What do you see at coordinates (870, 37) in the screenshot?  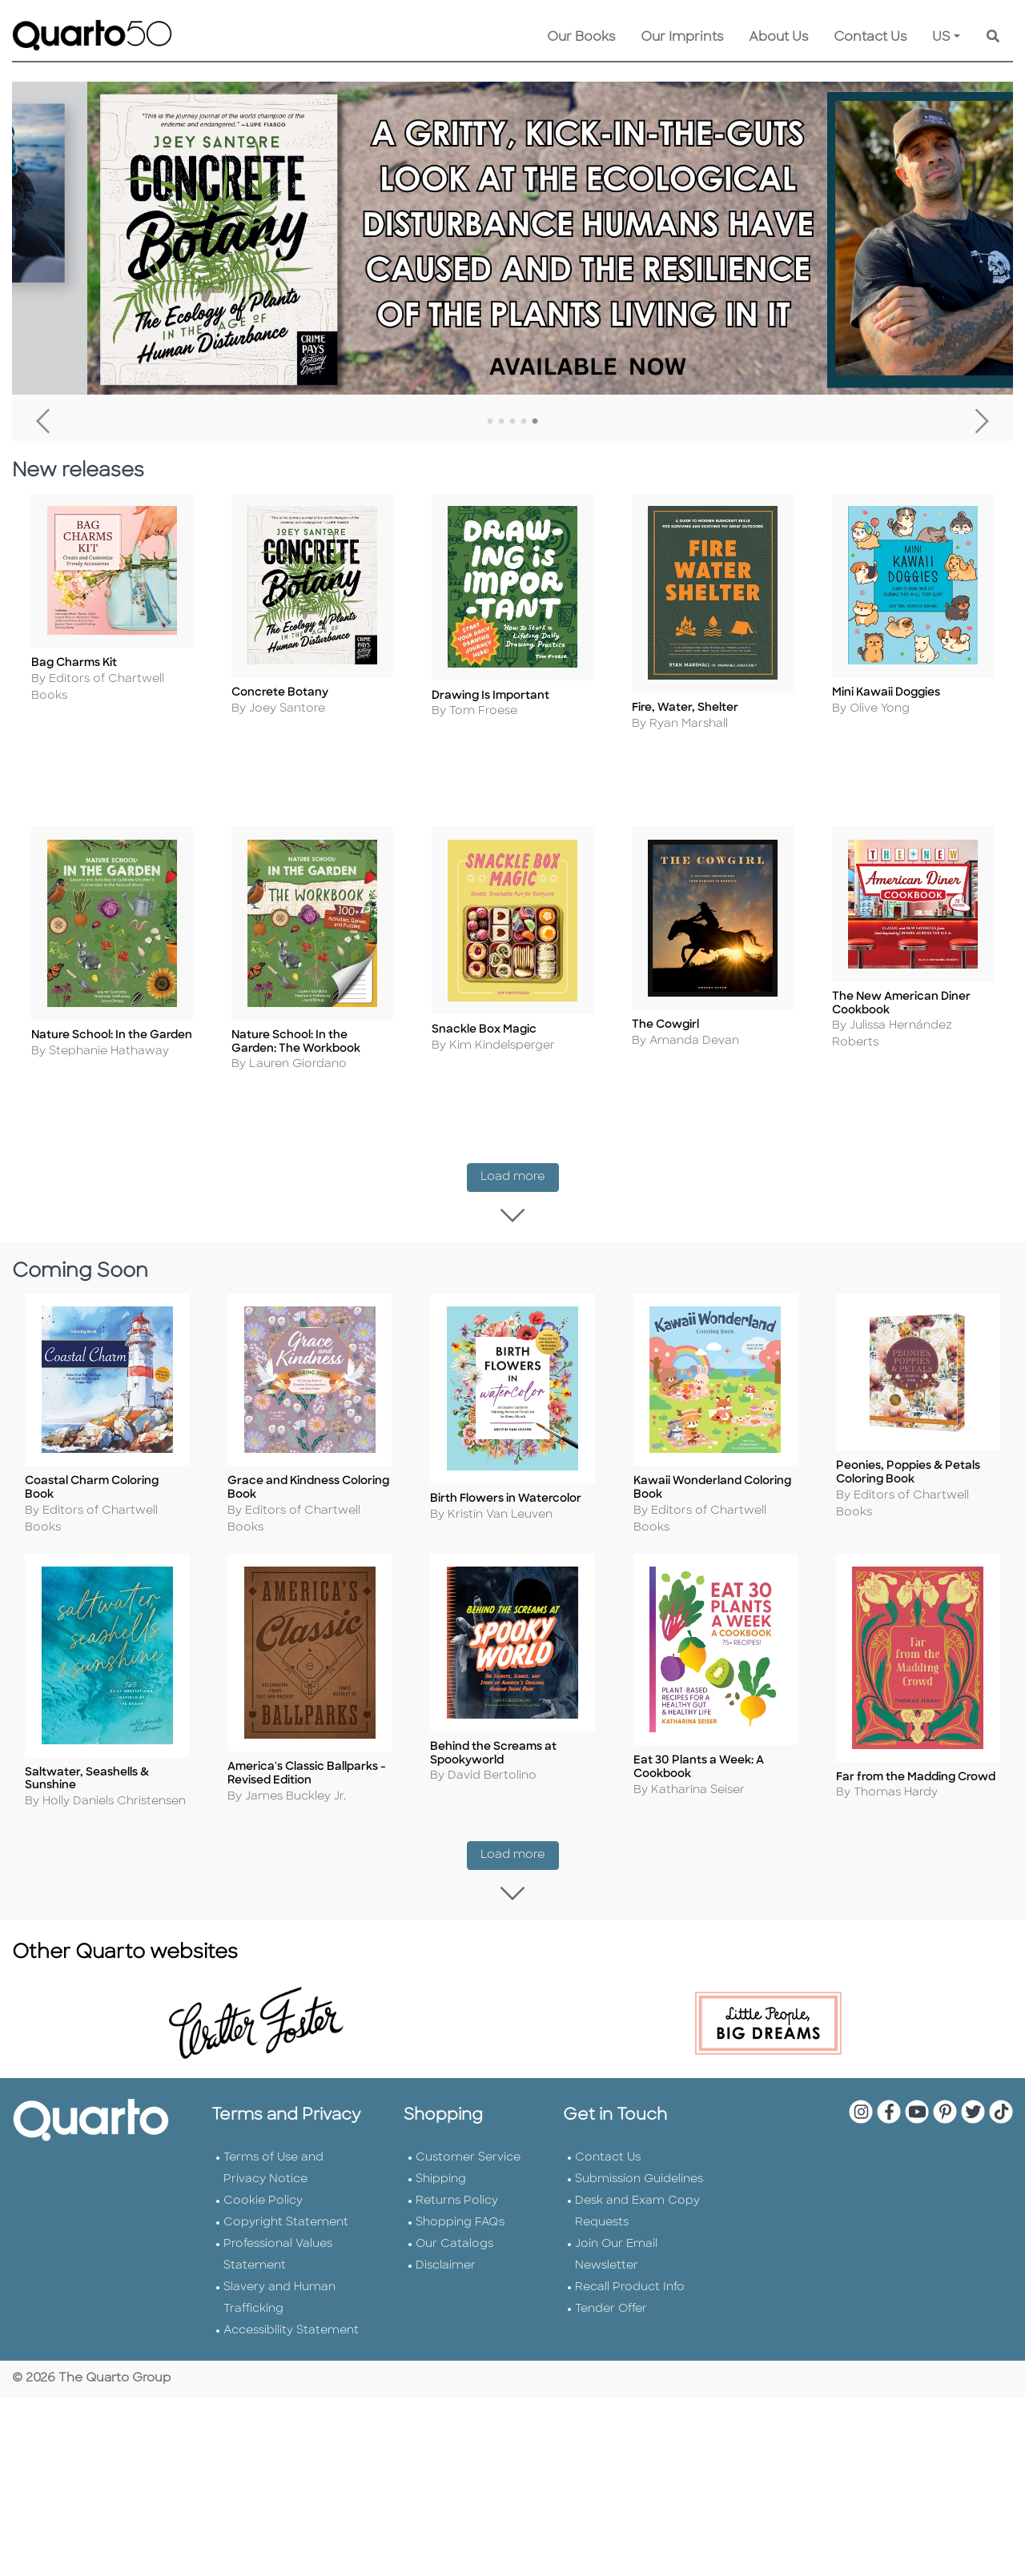 I see `Contact Us` at bounding box center [870, 37].